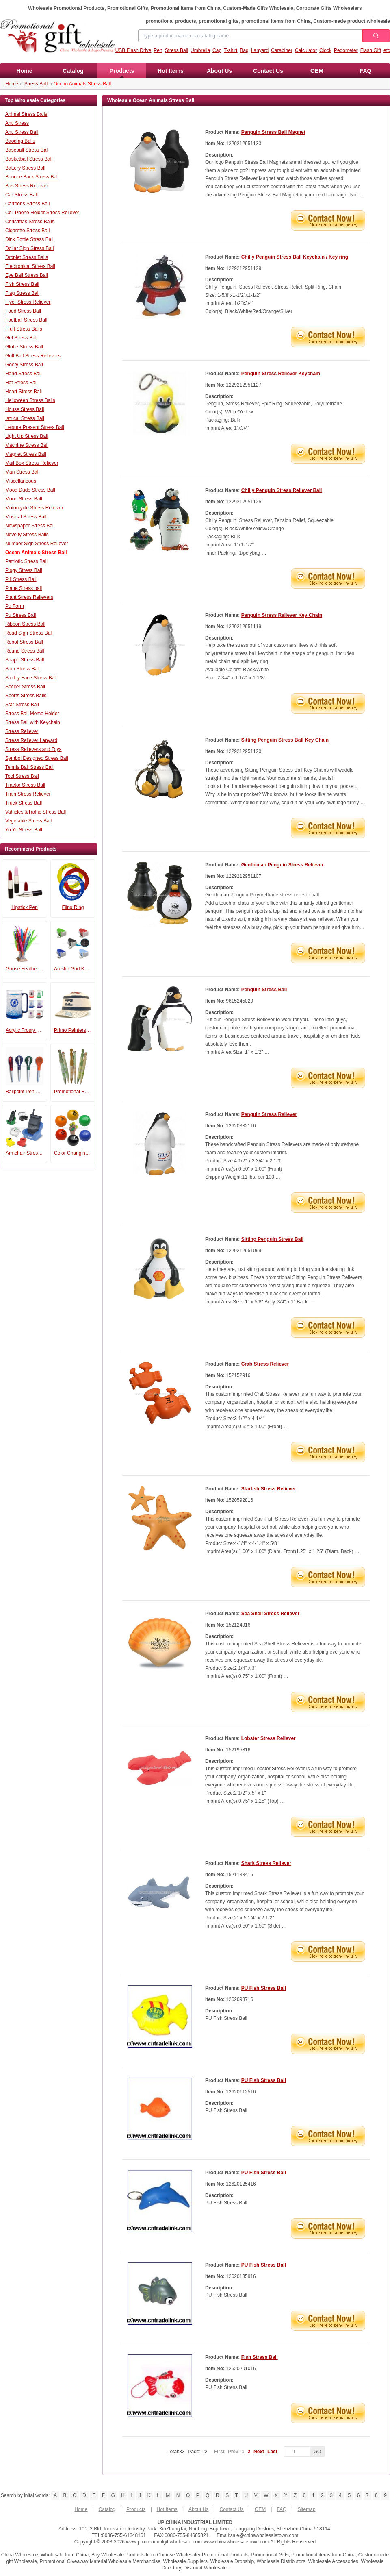 This screenshot has width=390, height=2576. What do you see at coordinates (24, 365) in the screenshot?
I see `Goofy Stress Ball` at bounding box center [24, 365].